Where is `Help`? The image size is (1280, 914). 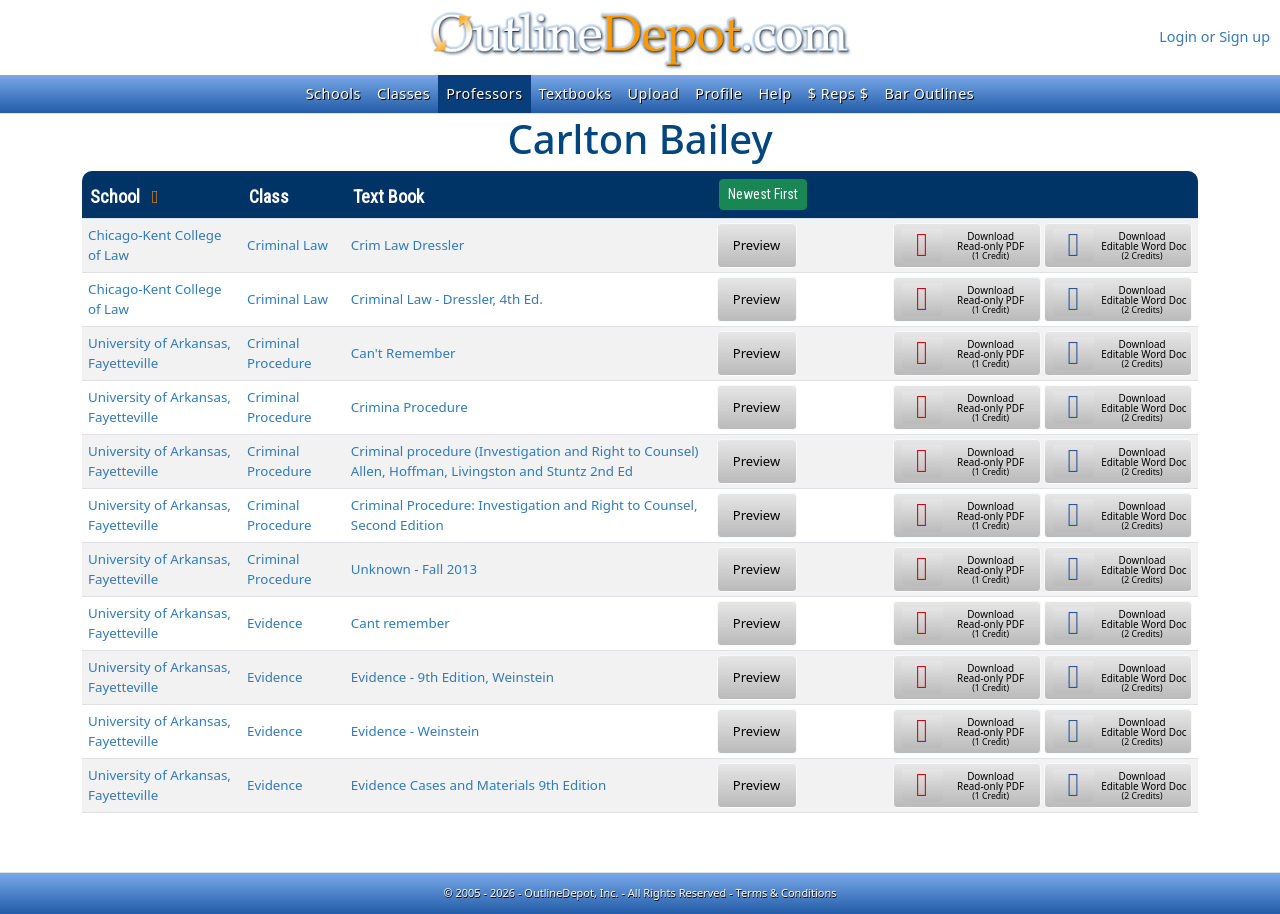
Help is located at coordinates (774, 93).